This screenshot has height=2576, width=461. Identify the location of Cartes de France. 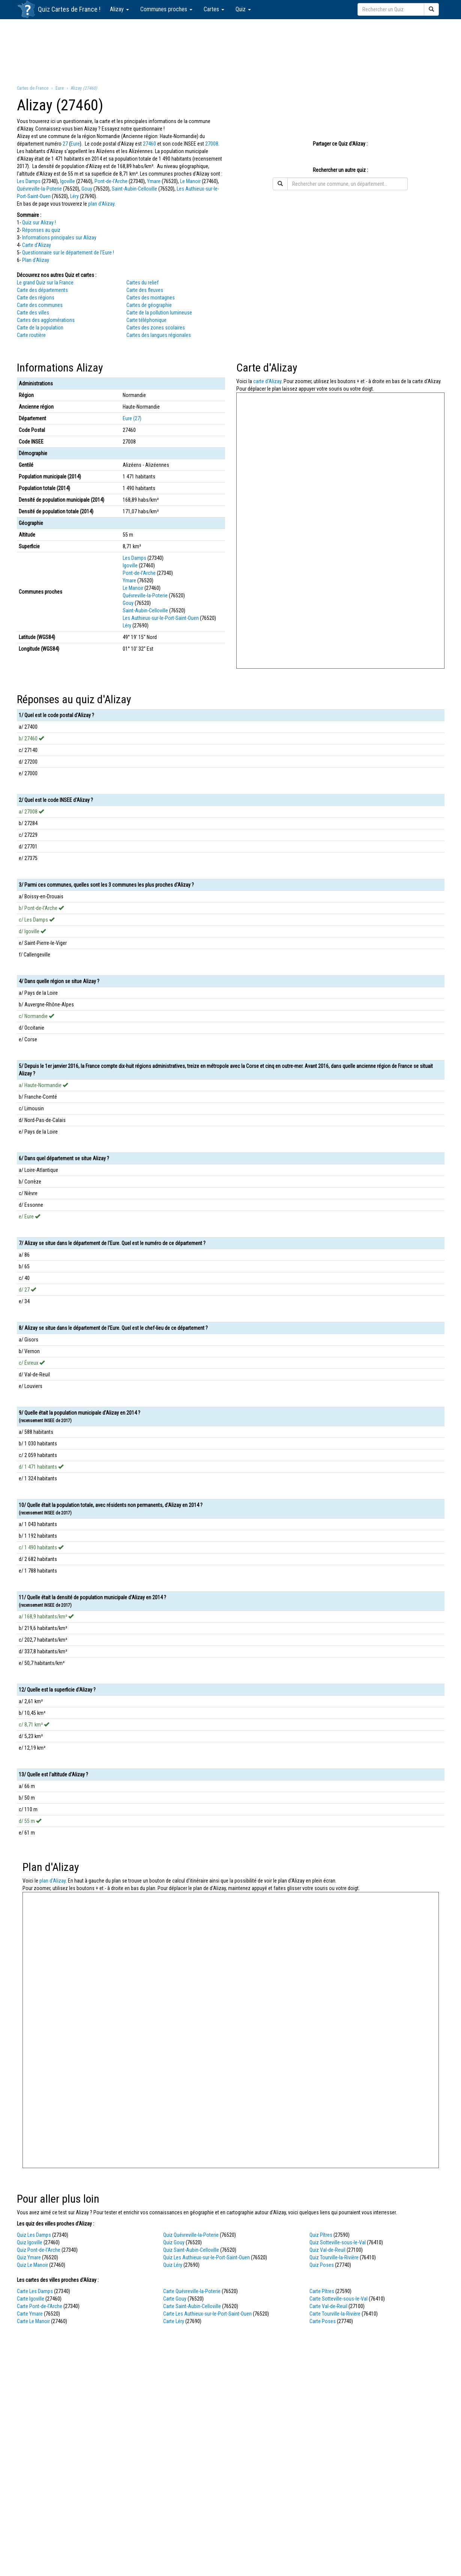
(74, 9).